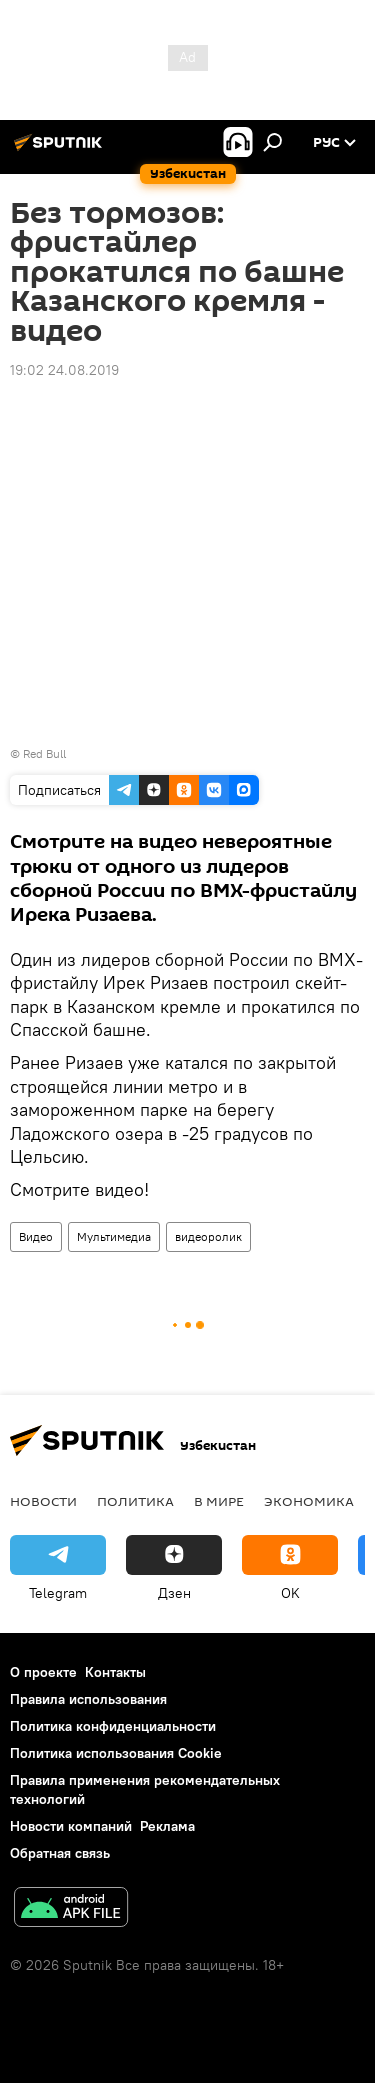 This screenshot has height=2083, width=375. I want to click on В мире, so click(219, 1501).